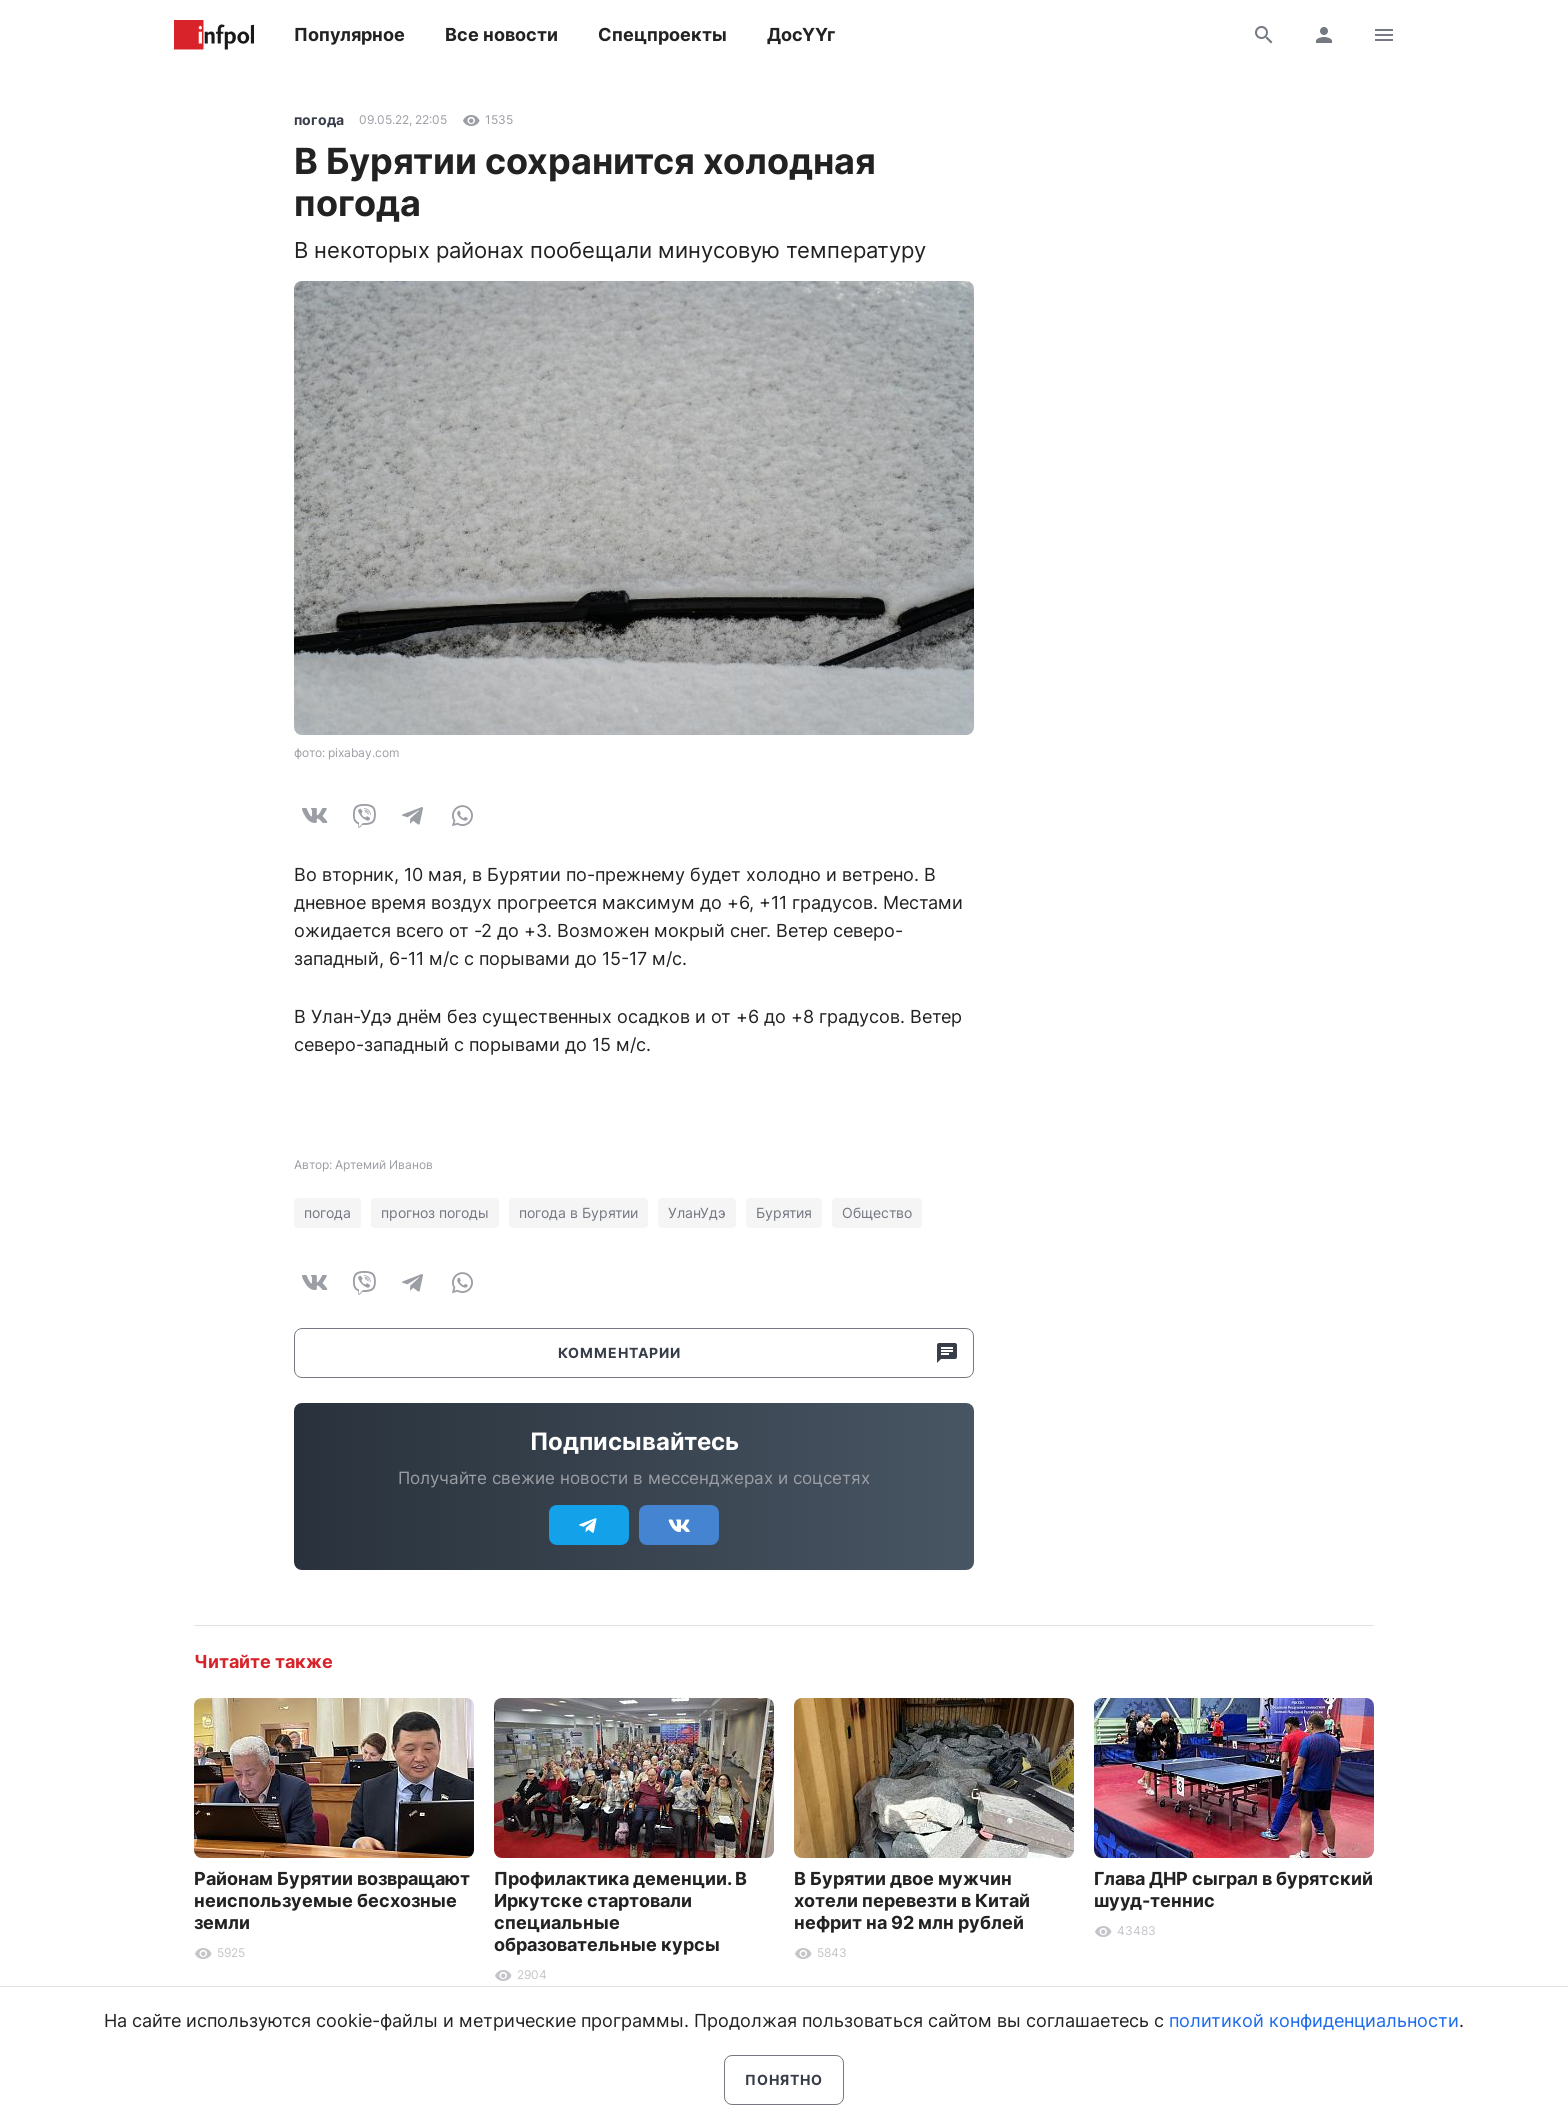  What do you see at coordinates (697, 1212) in the screenshot?
I see `УланУдэ` at bounding box center [697, 1212].